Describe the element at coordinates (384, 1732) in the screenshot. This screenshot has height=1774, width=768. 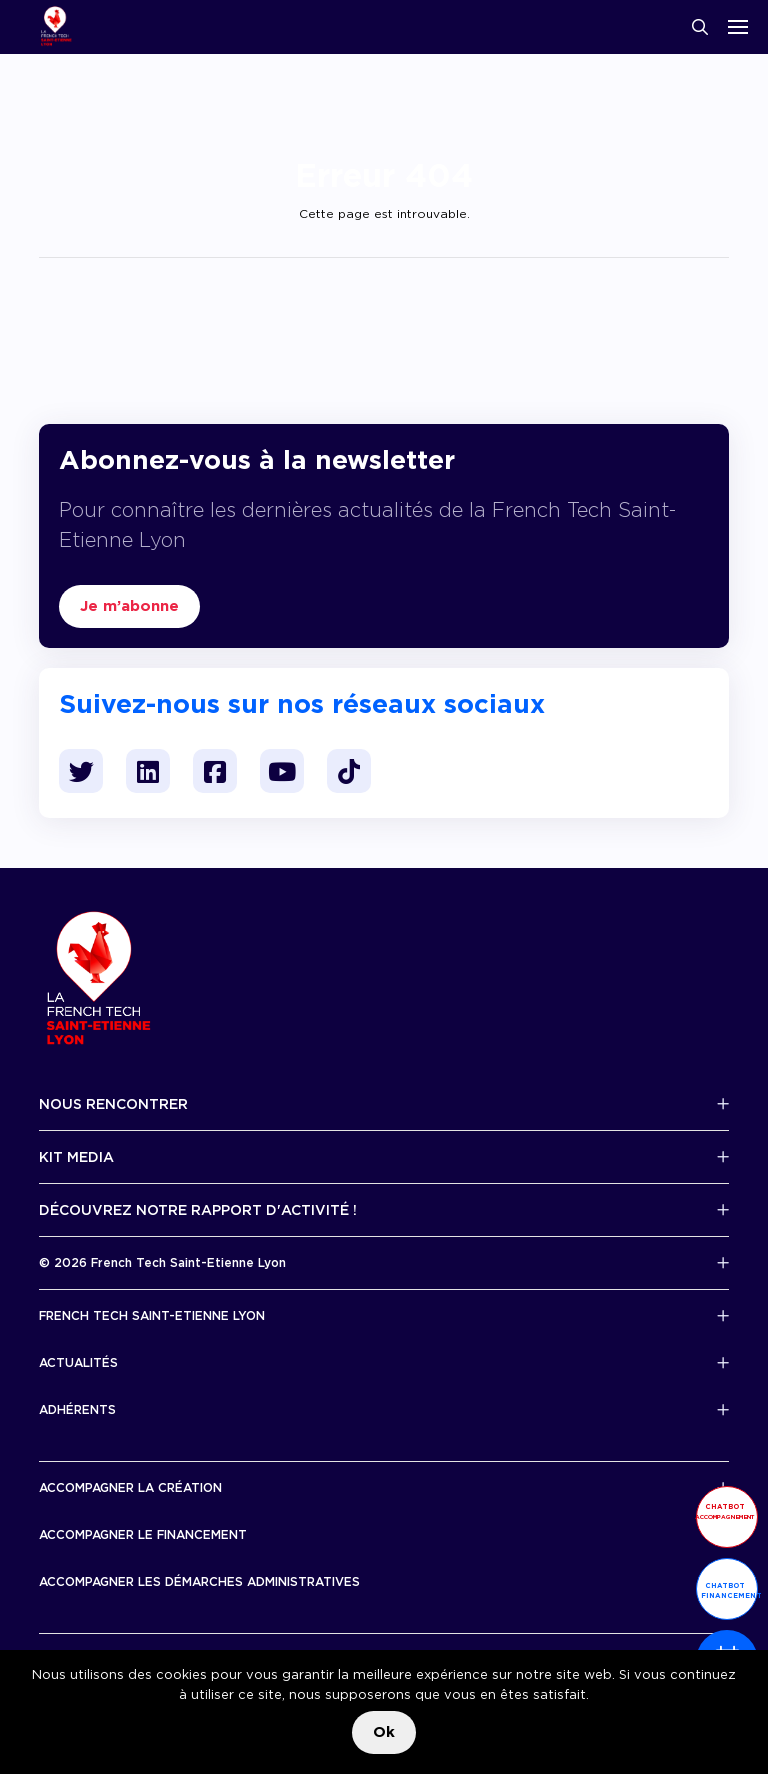
I see `Ok` at that location.